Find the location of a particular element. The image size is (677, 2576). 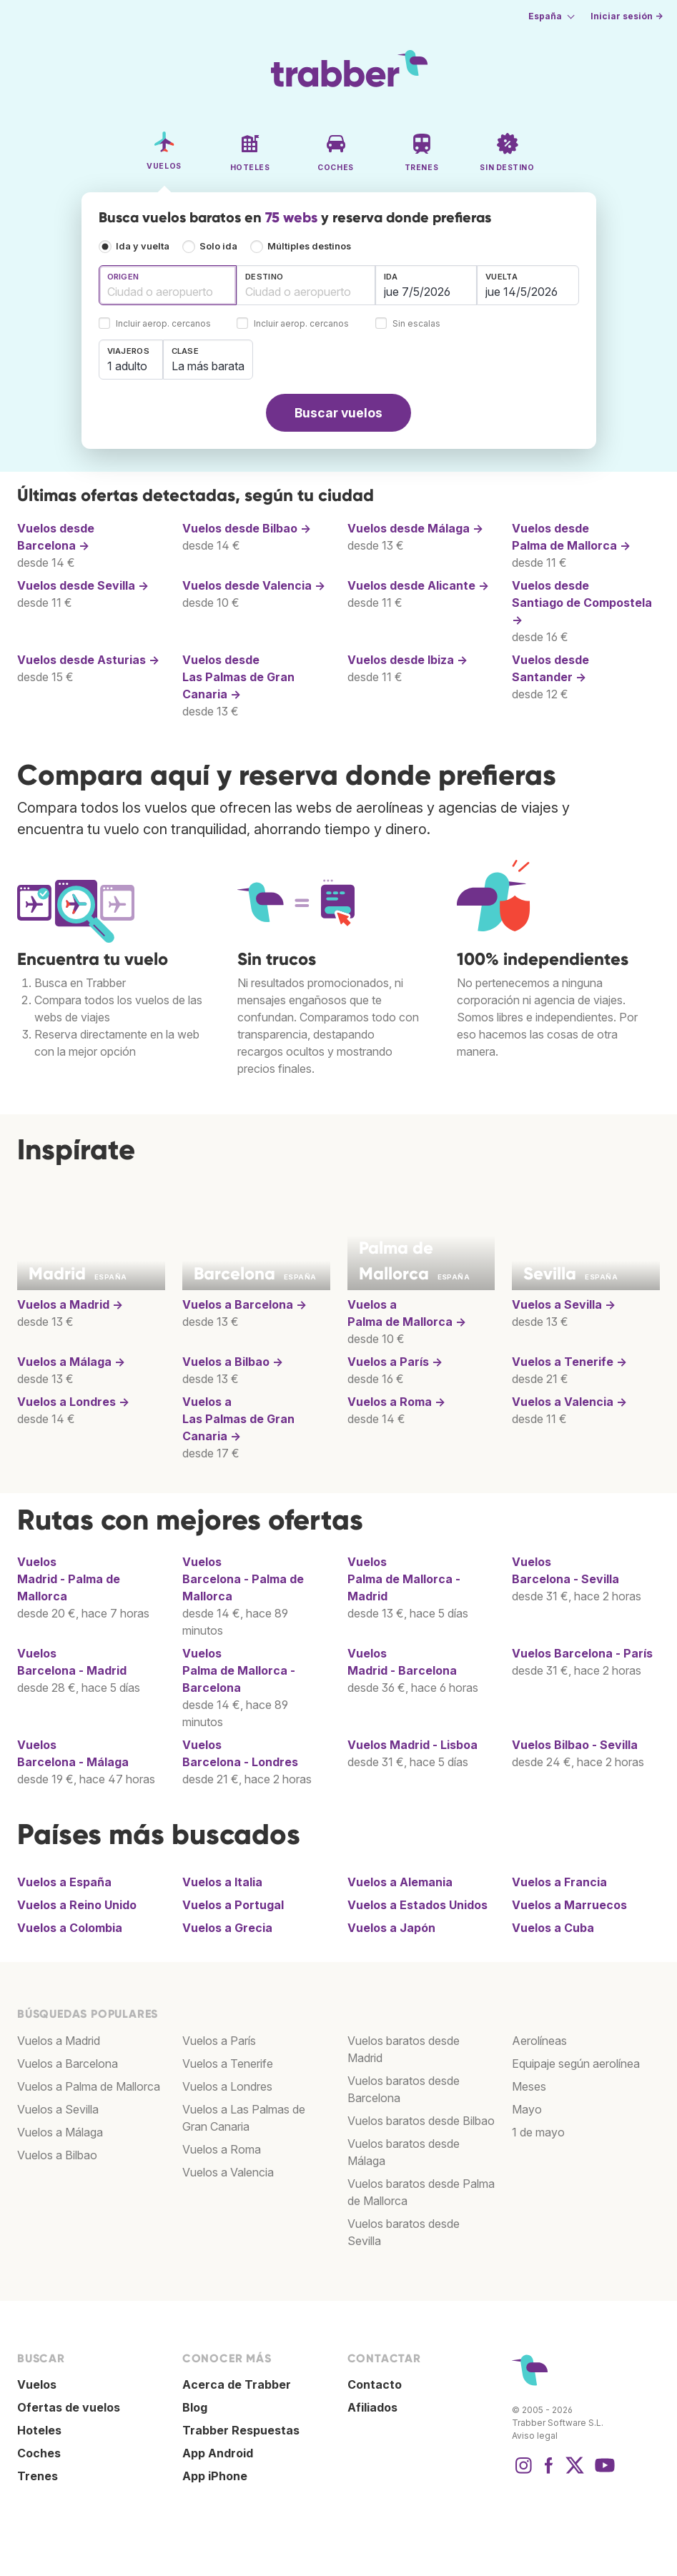

Equipaje según aerolínea is located at coordinates (576, 2063).